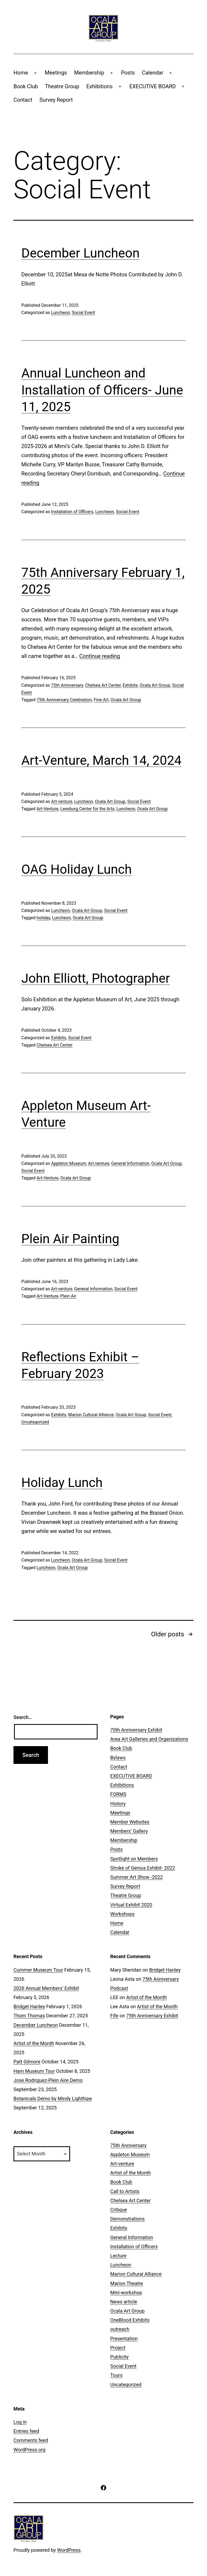 The image size is (207, 2576). Describe the element at coordinates (80, 253) in the screenshot. I see `December Luncheon` at that location.